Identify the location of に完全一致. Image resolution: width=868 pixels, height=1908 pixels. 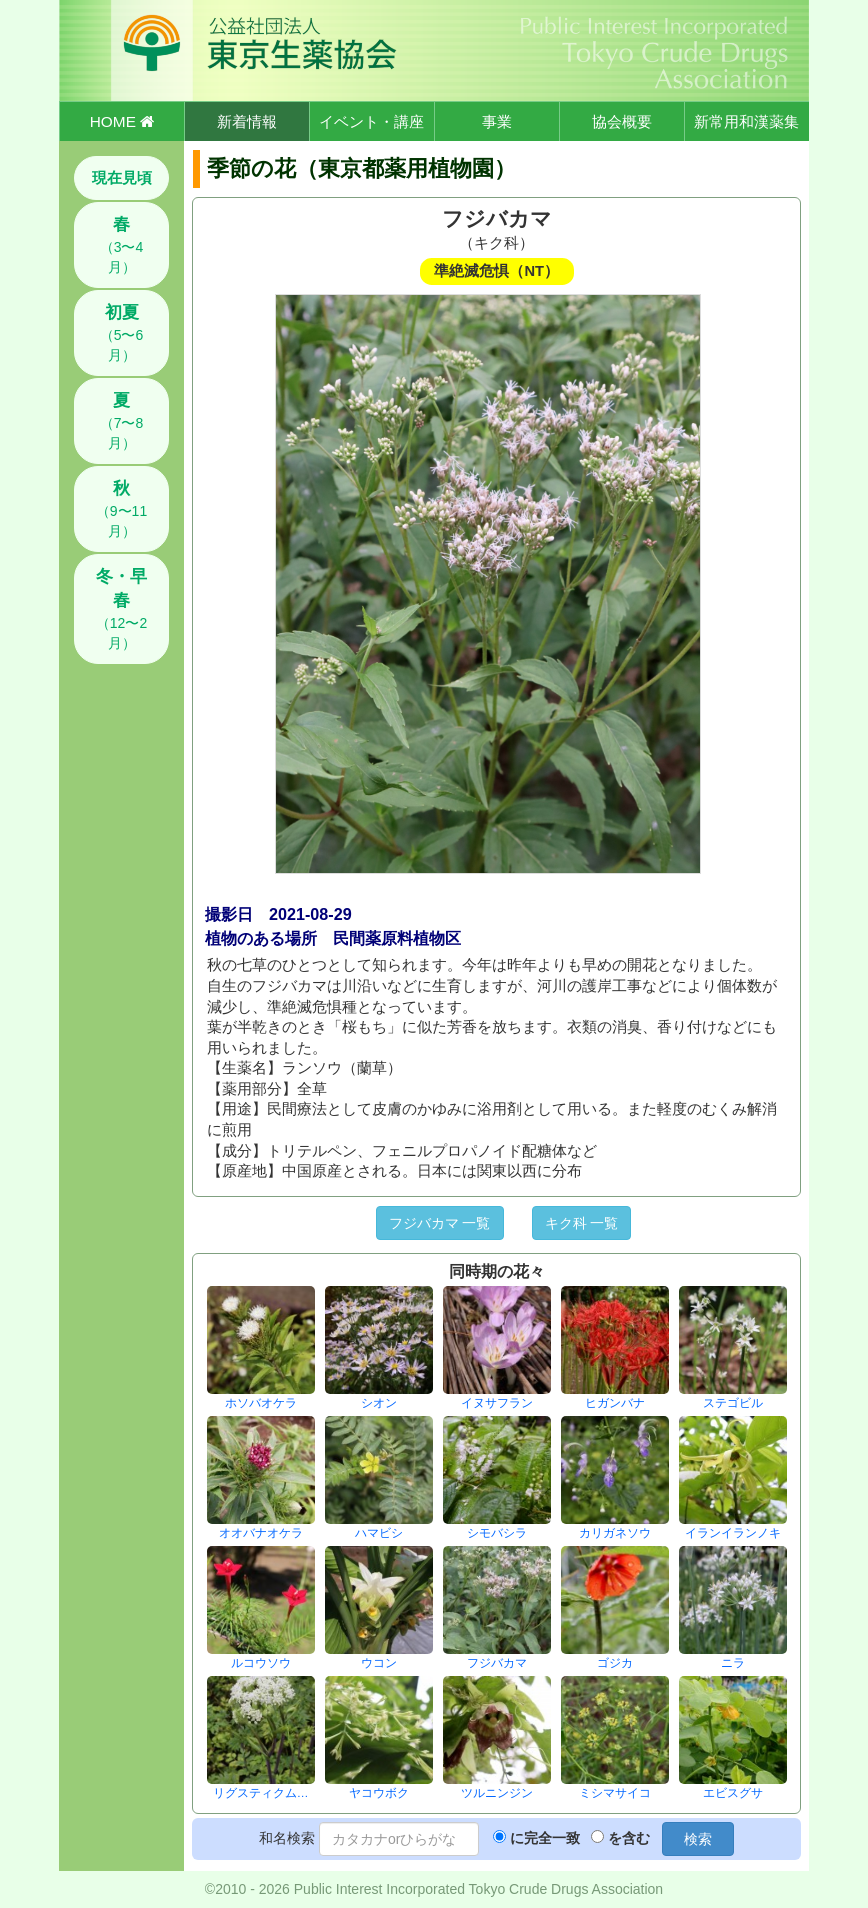
(545, 1838).